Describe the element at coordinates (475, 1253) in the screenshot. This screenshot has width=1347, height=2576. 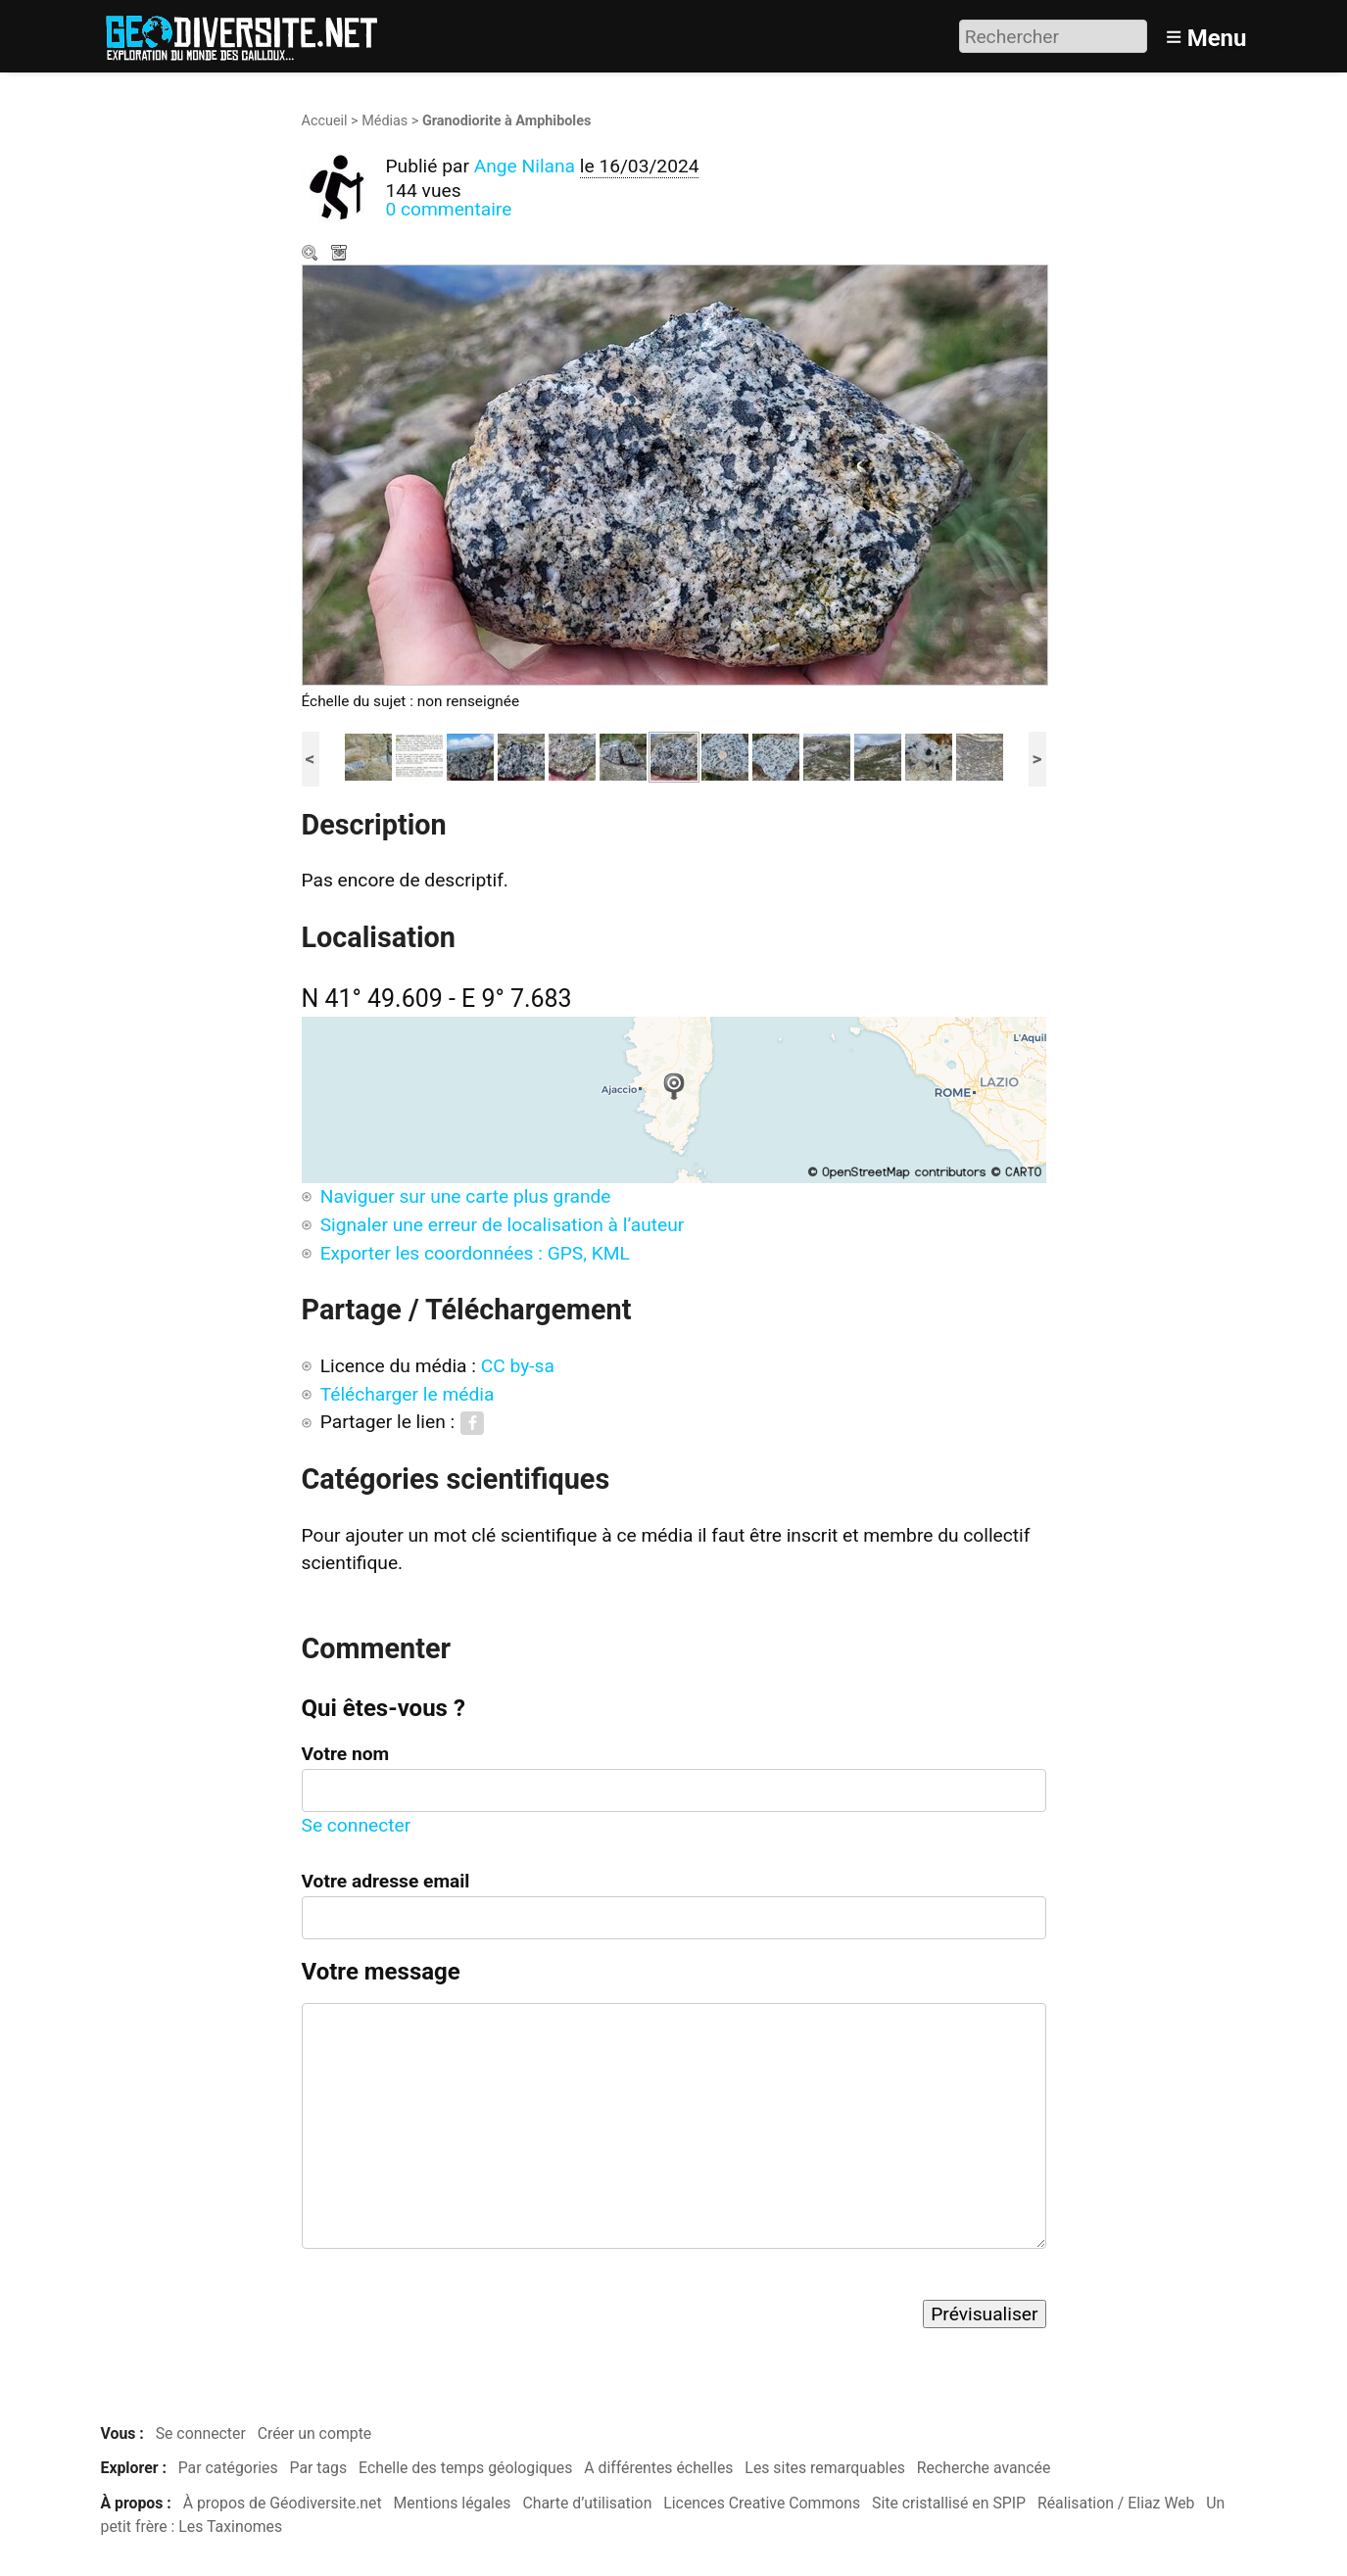
I see `Exporter les coordonnées : GPS, KML` at that location.